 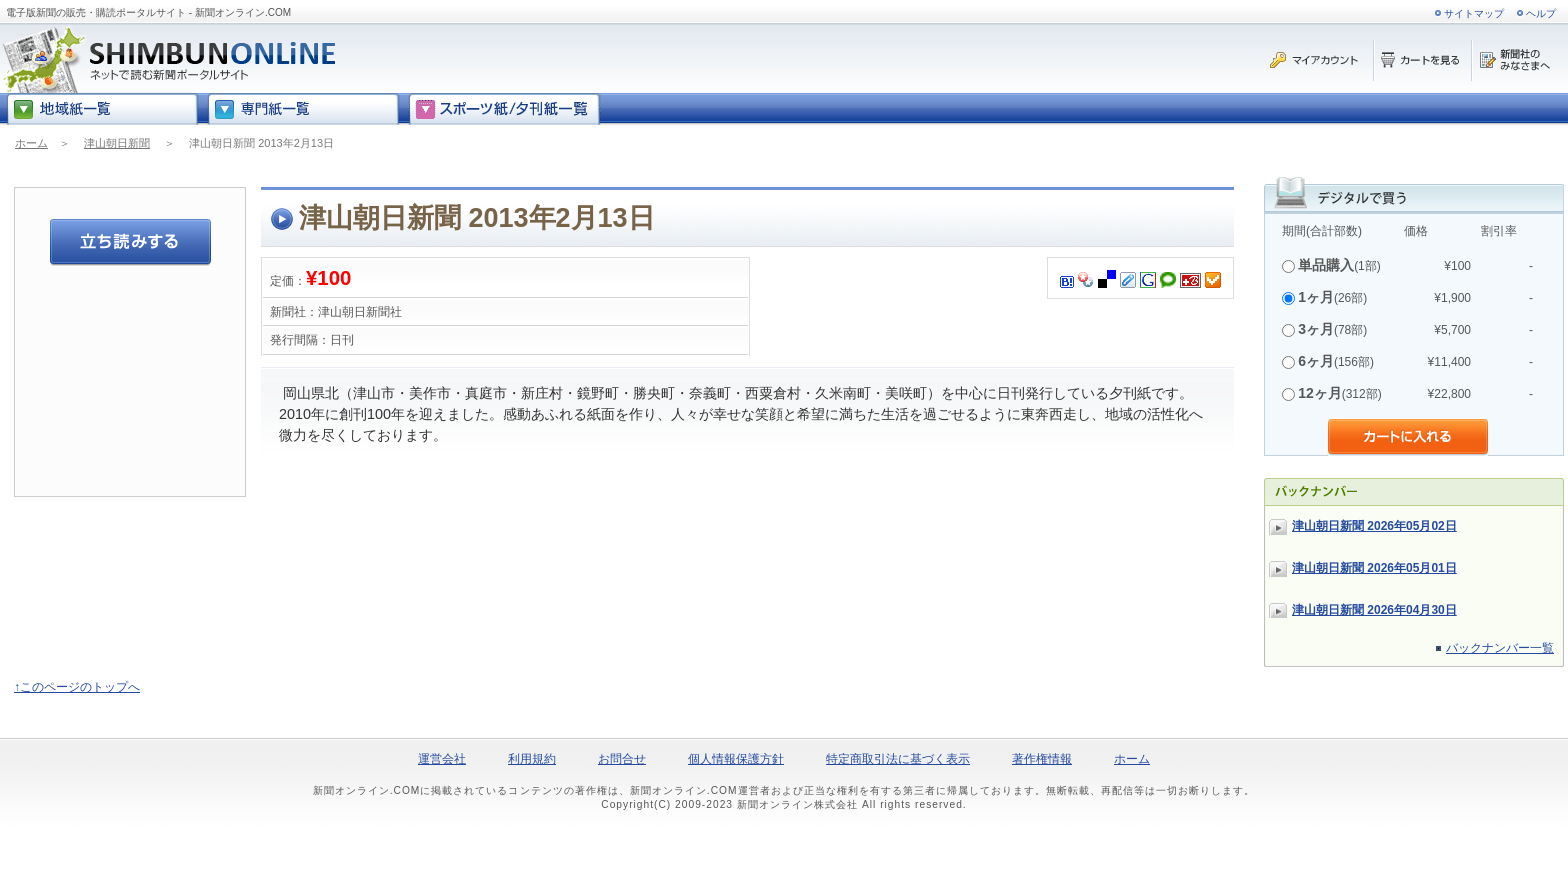 What do you see at coordinates (77, 687) in the screenshot?
I see `↑このページのトップへ` at bounding box center [77, 687].